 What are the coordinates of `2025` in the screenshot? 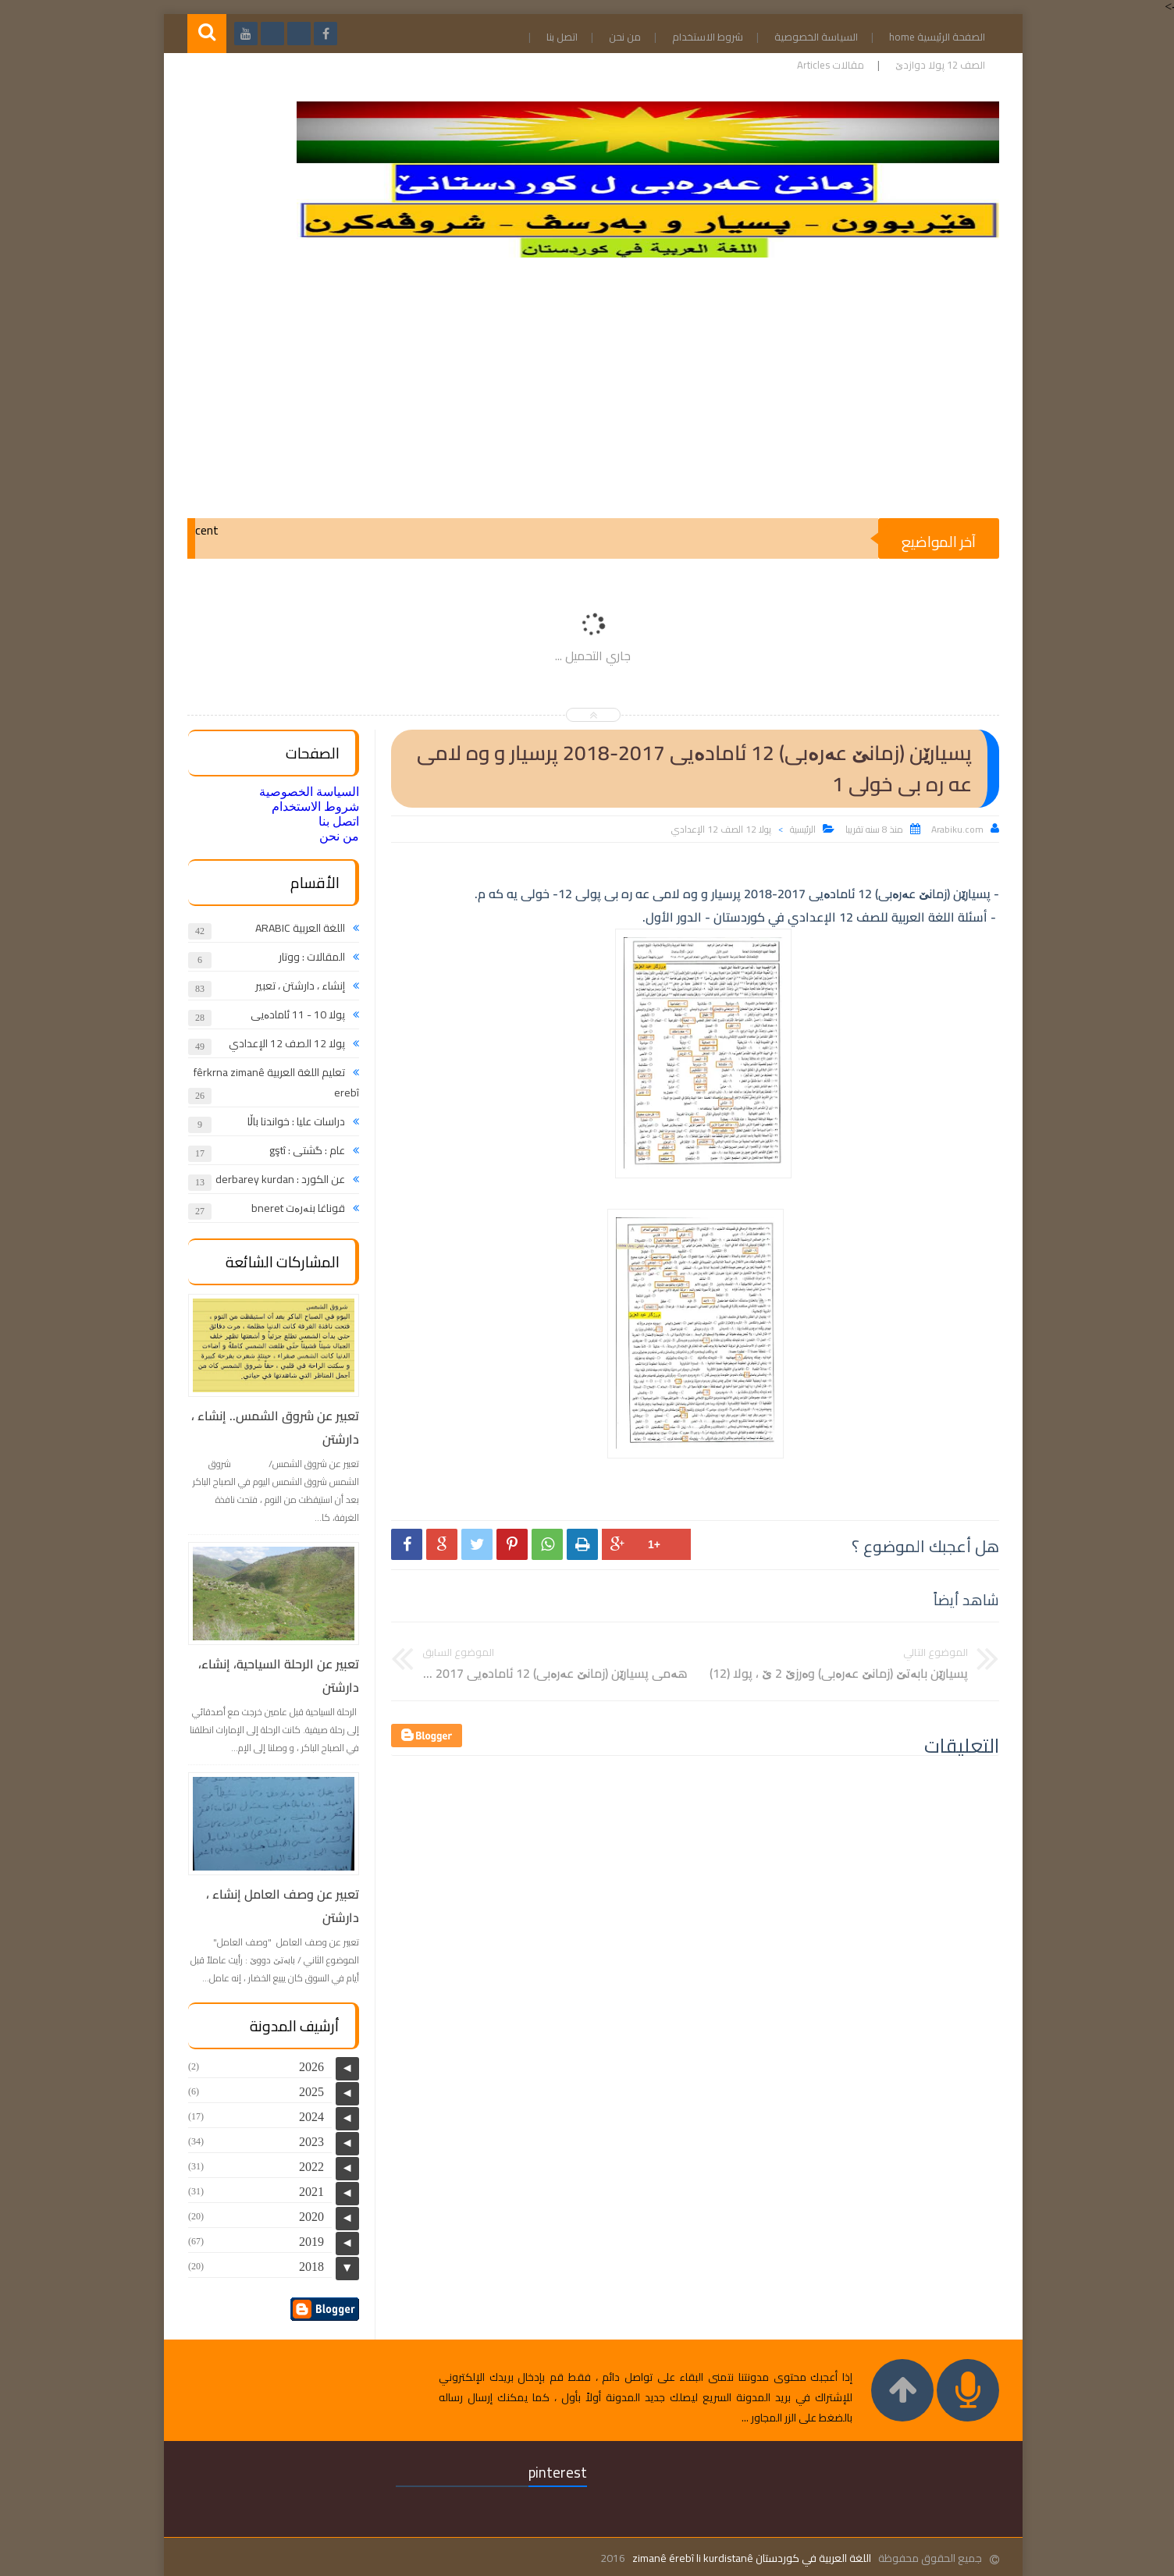 It's located at (305, 2091).